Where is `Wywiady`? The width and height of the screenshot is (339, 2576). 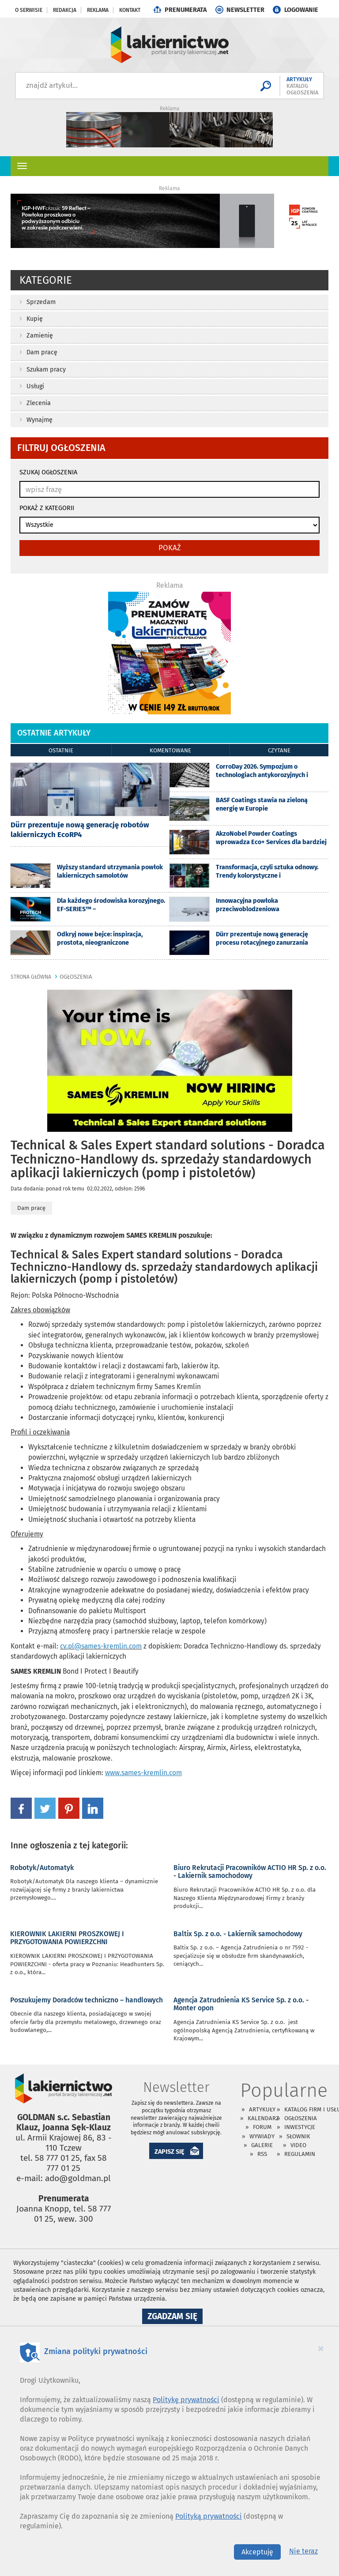 Wywiady is located at coordinates (262, 2136).